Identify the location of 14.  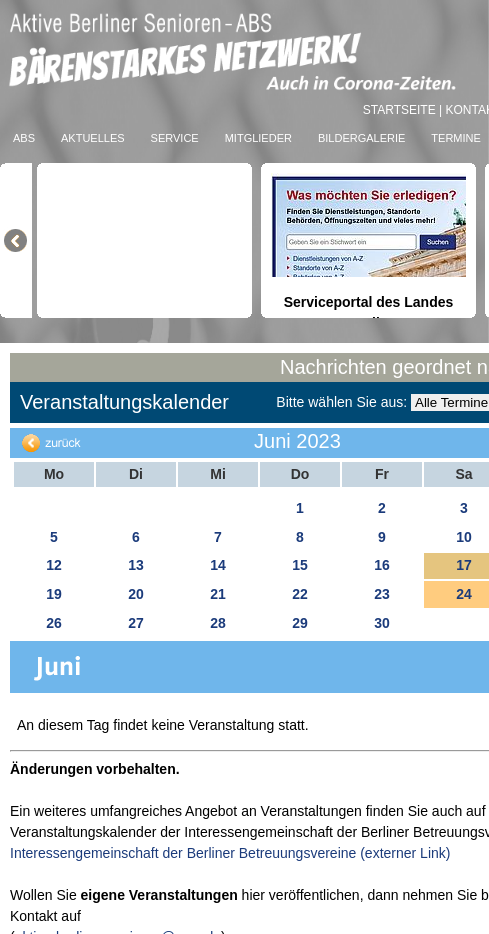
(218, 565).